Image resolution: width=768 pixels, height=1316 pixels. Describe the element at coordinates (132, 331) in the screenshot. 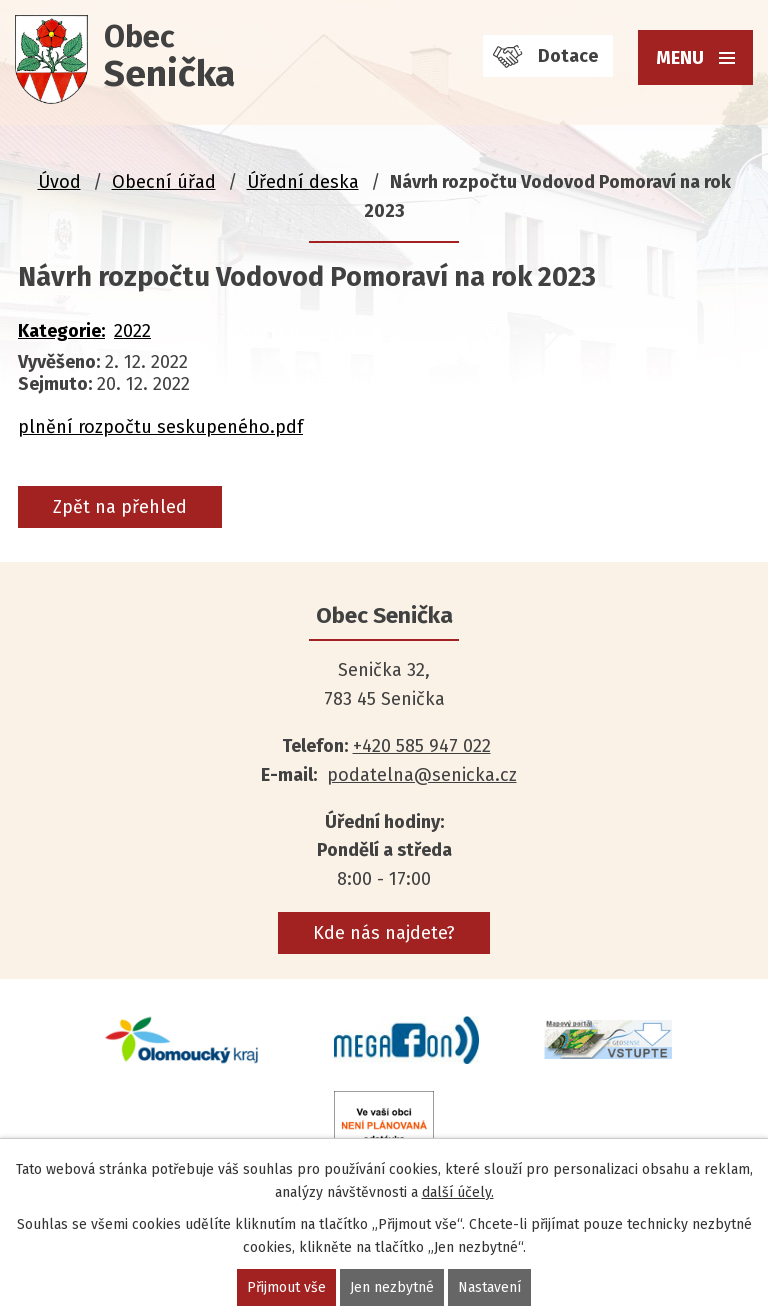

I see `2022` at that location.